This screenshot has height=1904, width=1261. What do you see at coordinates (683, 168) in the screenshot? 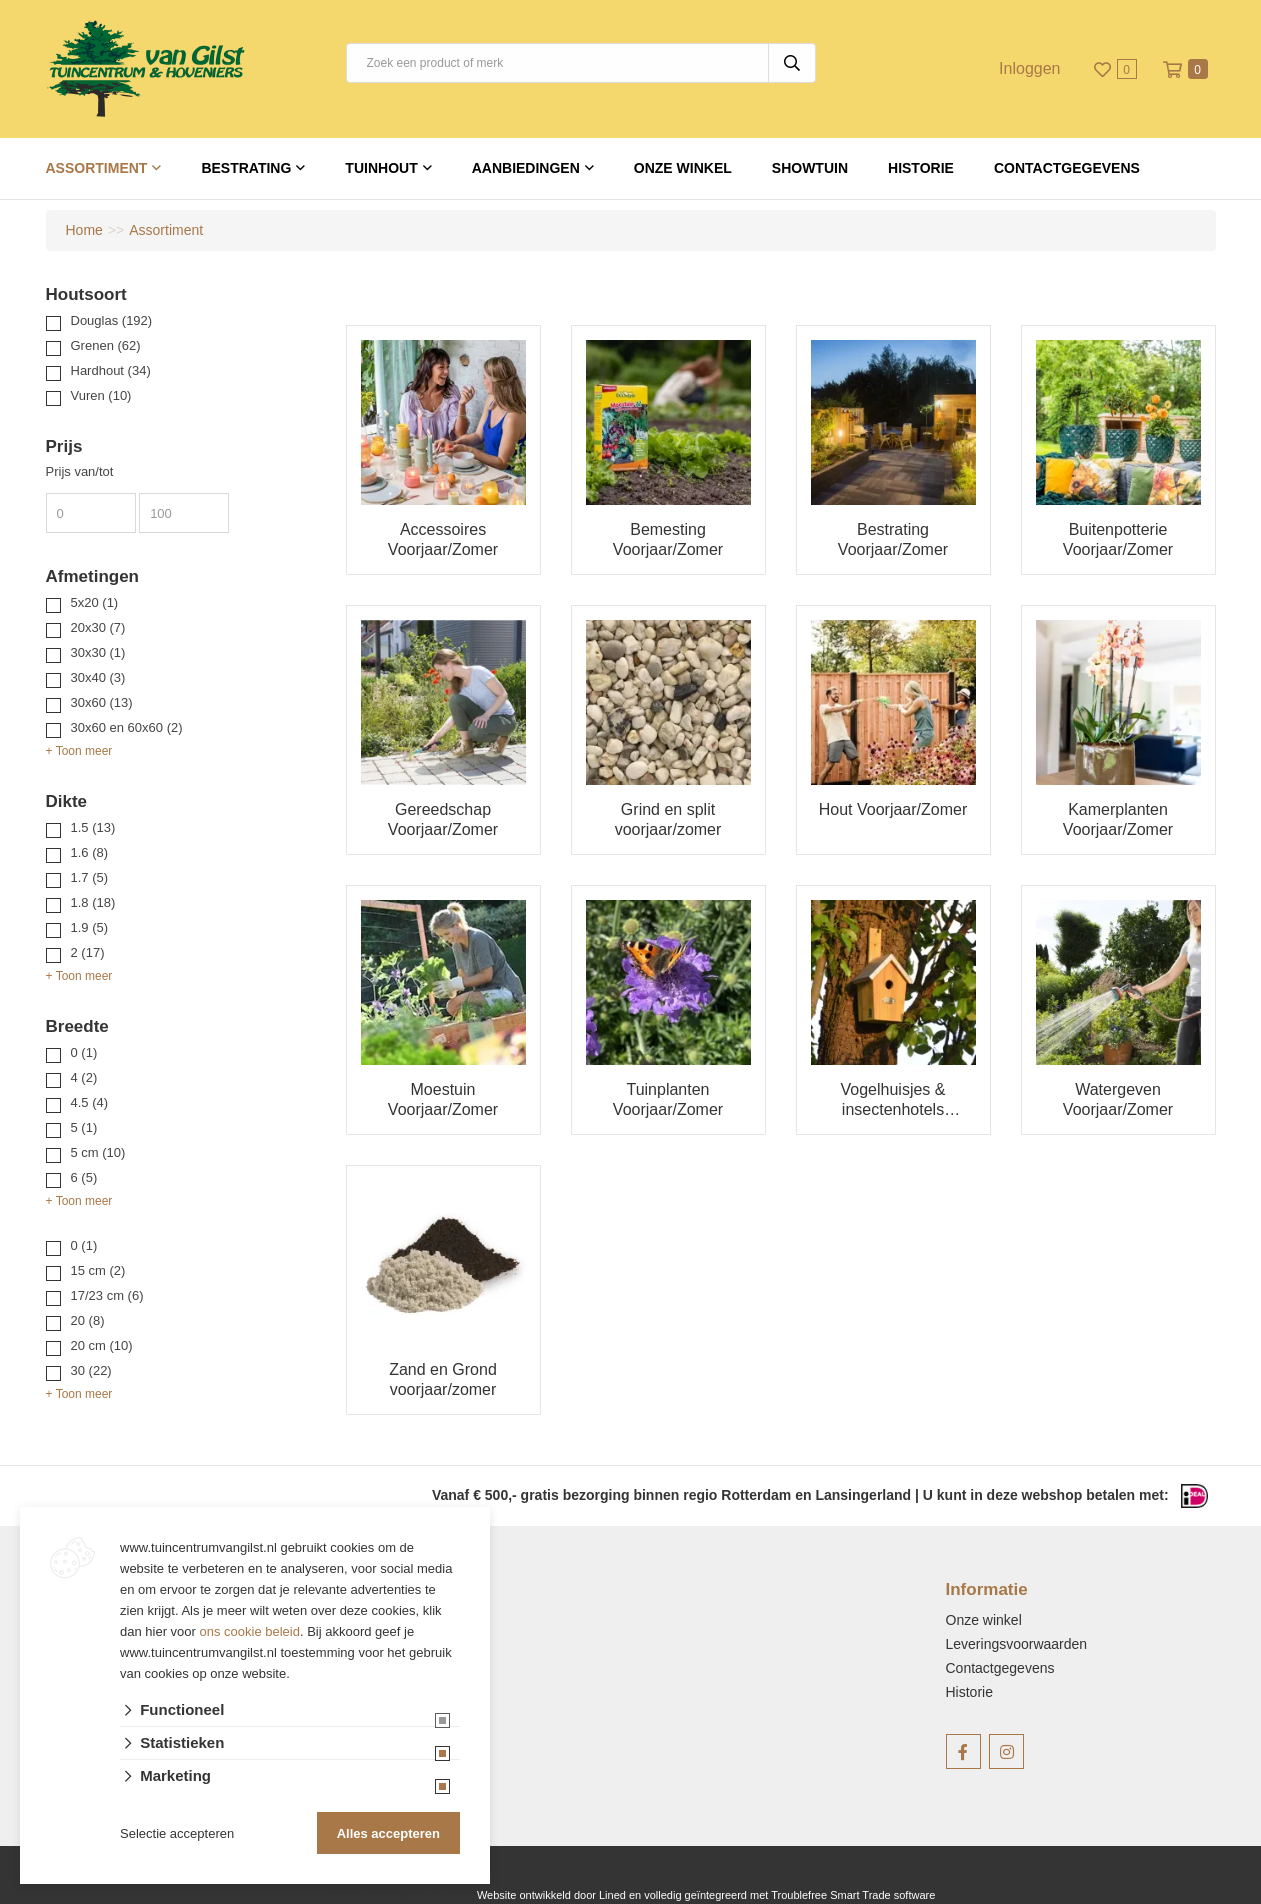
I see `Onze winkel` at bounding box center [683, 168].